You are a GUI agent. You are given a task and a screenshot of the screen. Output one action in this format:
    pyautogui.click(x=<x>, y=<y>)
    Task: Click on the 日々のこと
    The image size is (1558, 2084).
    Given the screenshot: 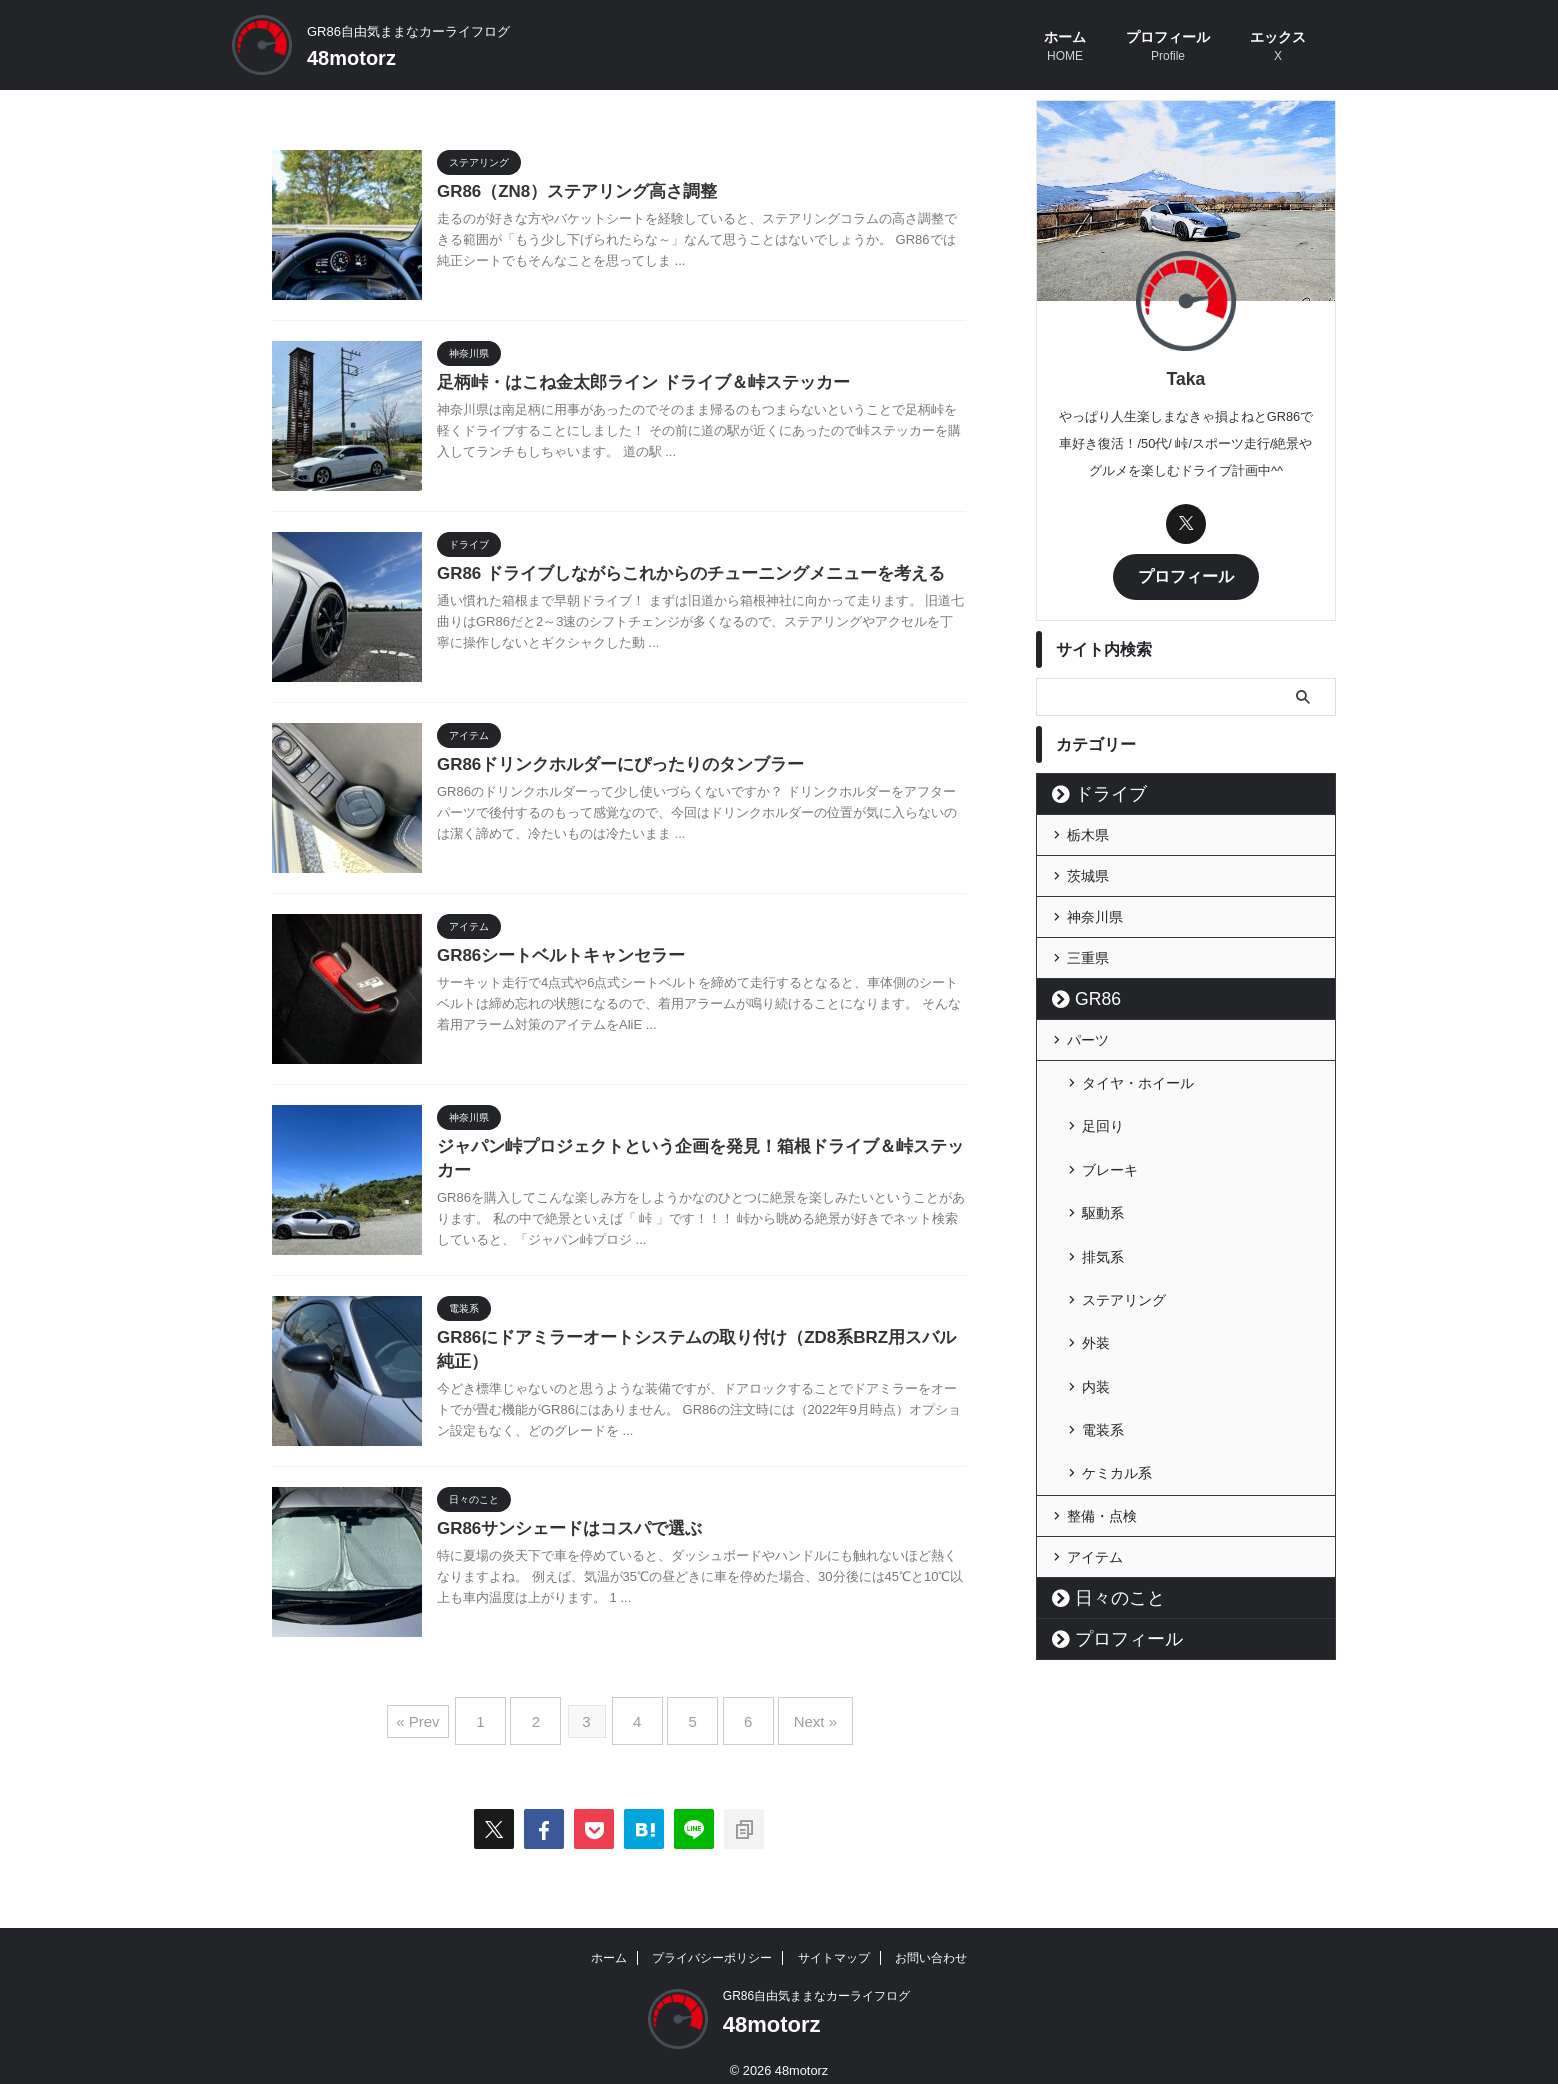 What is the action you would take?
    pyautogui.click(x=1106, y=1489)
    